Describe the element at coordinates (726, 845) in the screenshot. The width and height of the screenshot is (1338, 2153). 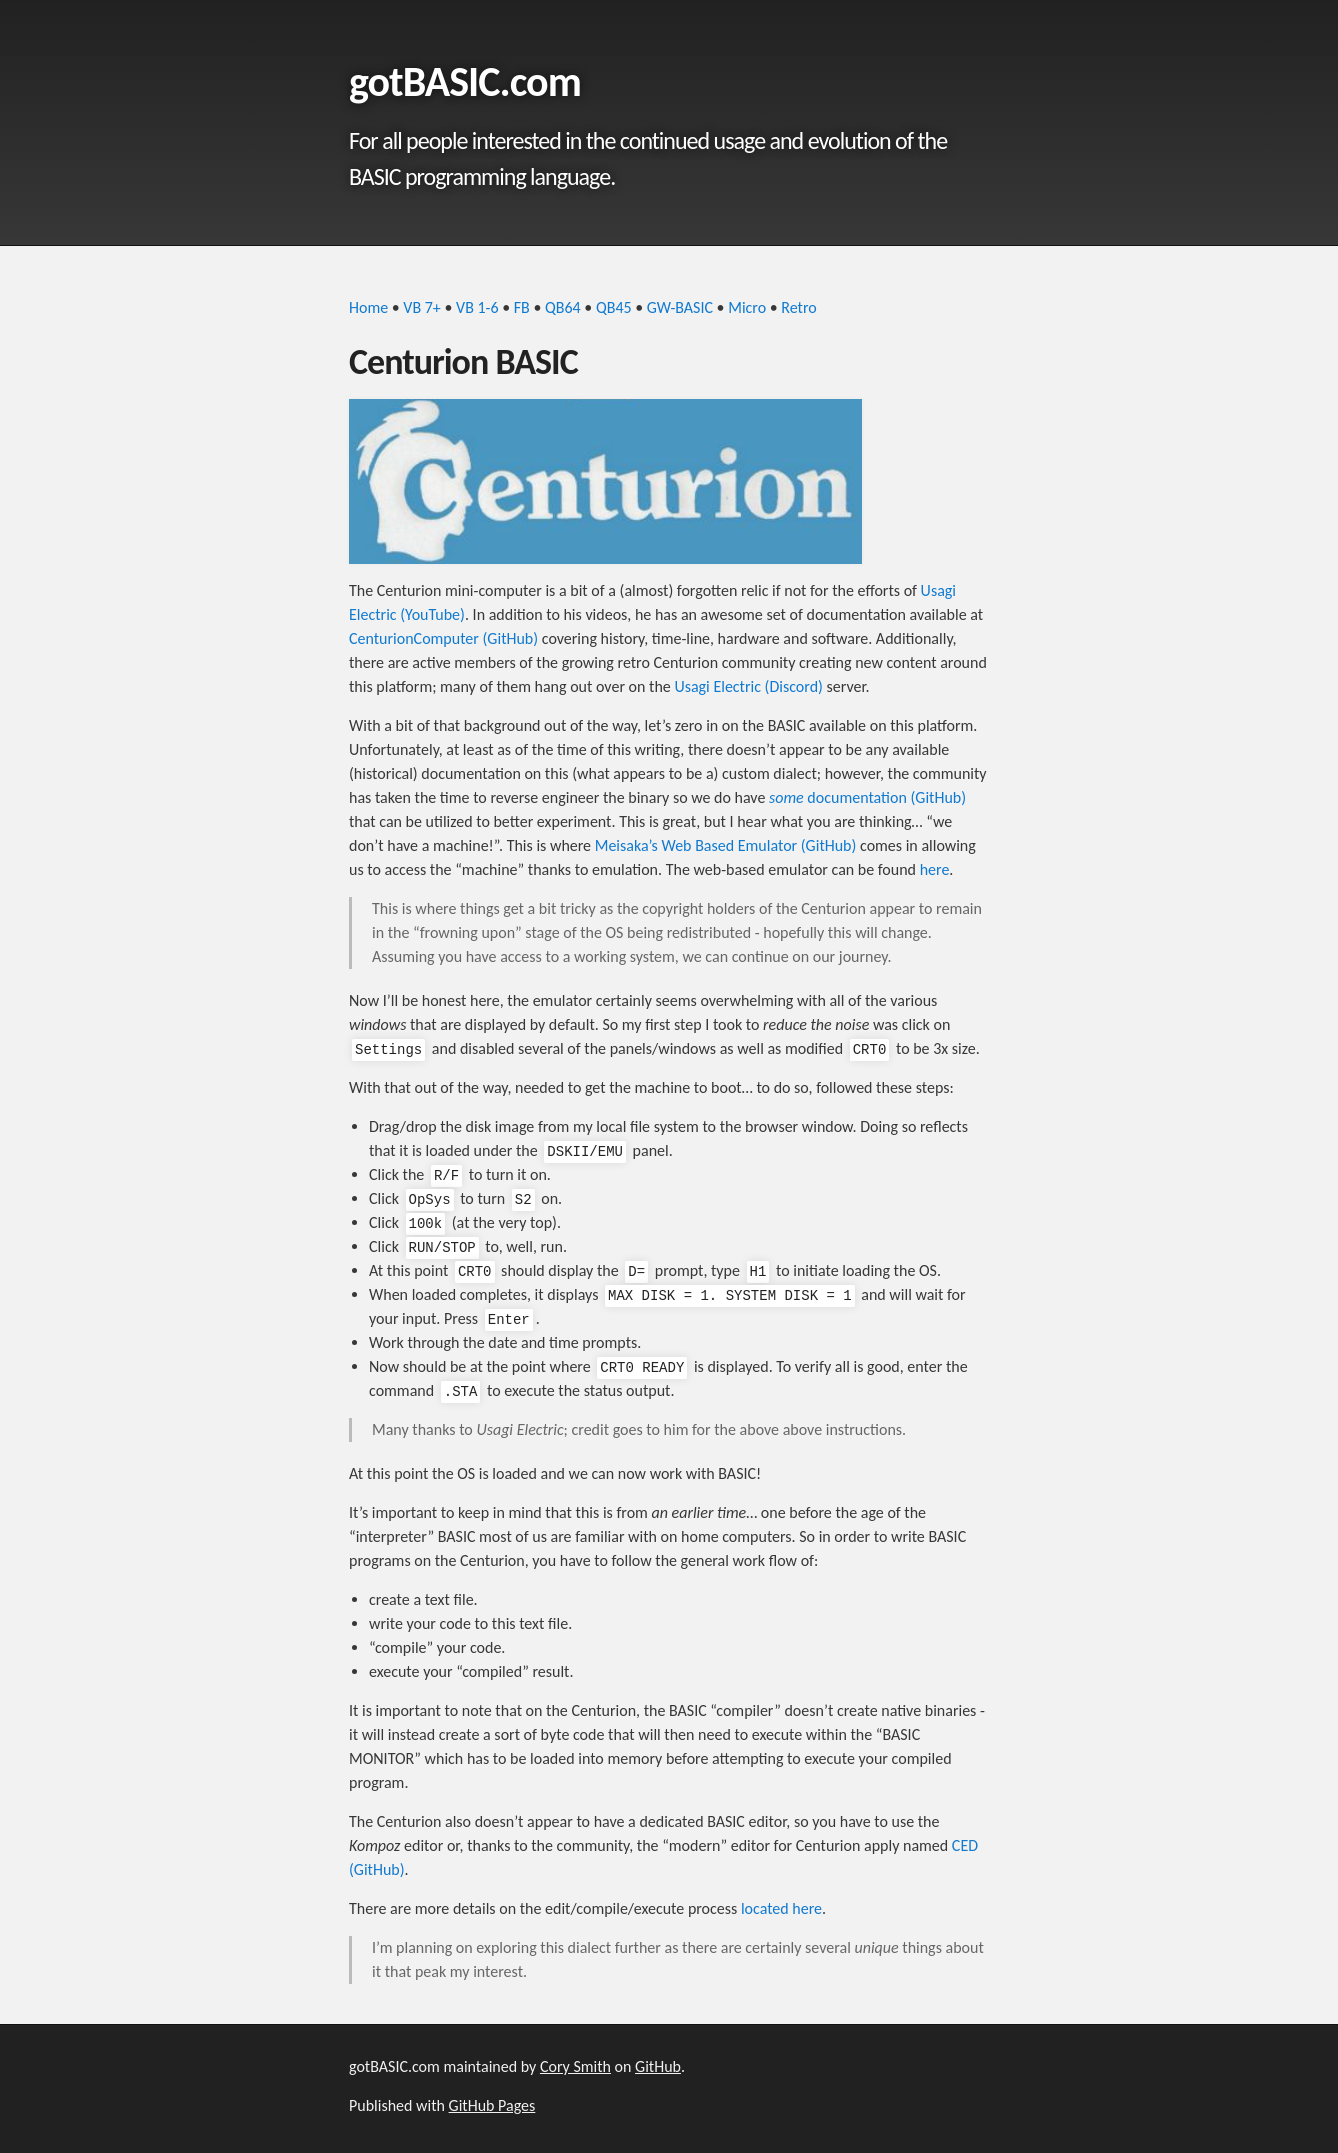
I see `Meisaka’s Web Based Emulator (GitHub)` at that location.